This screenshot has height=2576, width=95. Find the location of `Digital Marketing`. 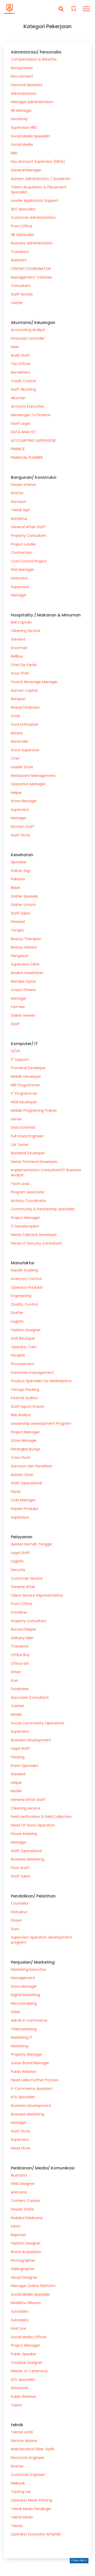

Digital Marketing is located at coordinates (25, 1995).